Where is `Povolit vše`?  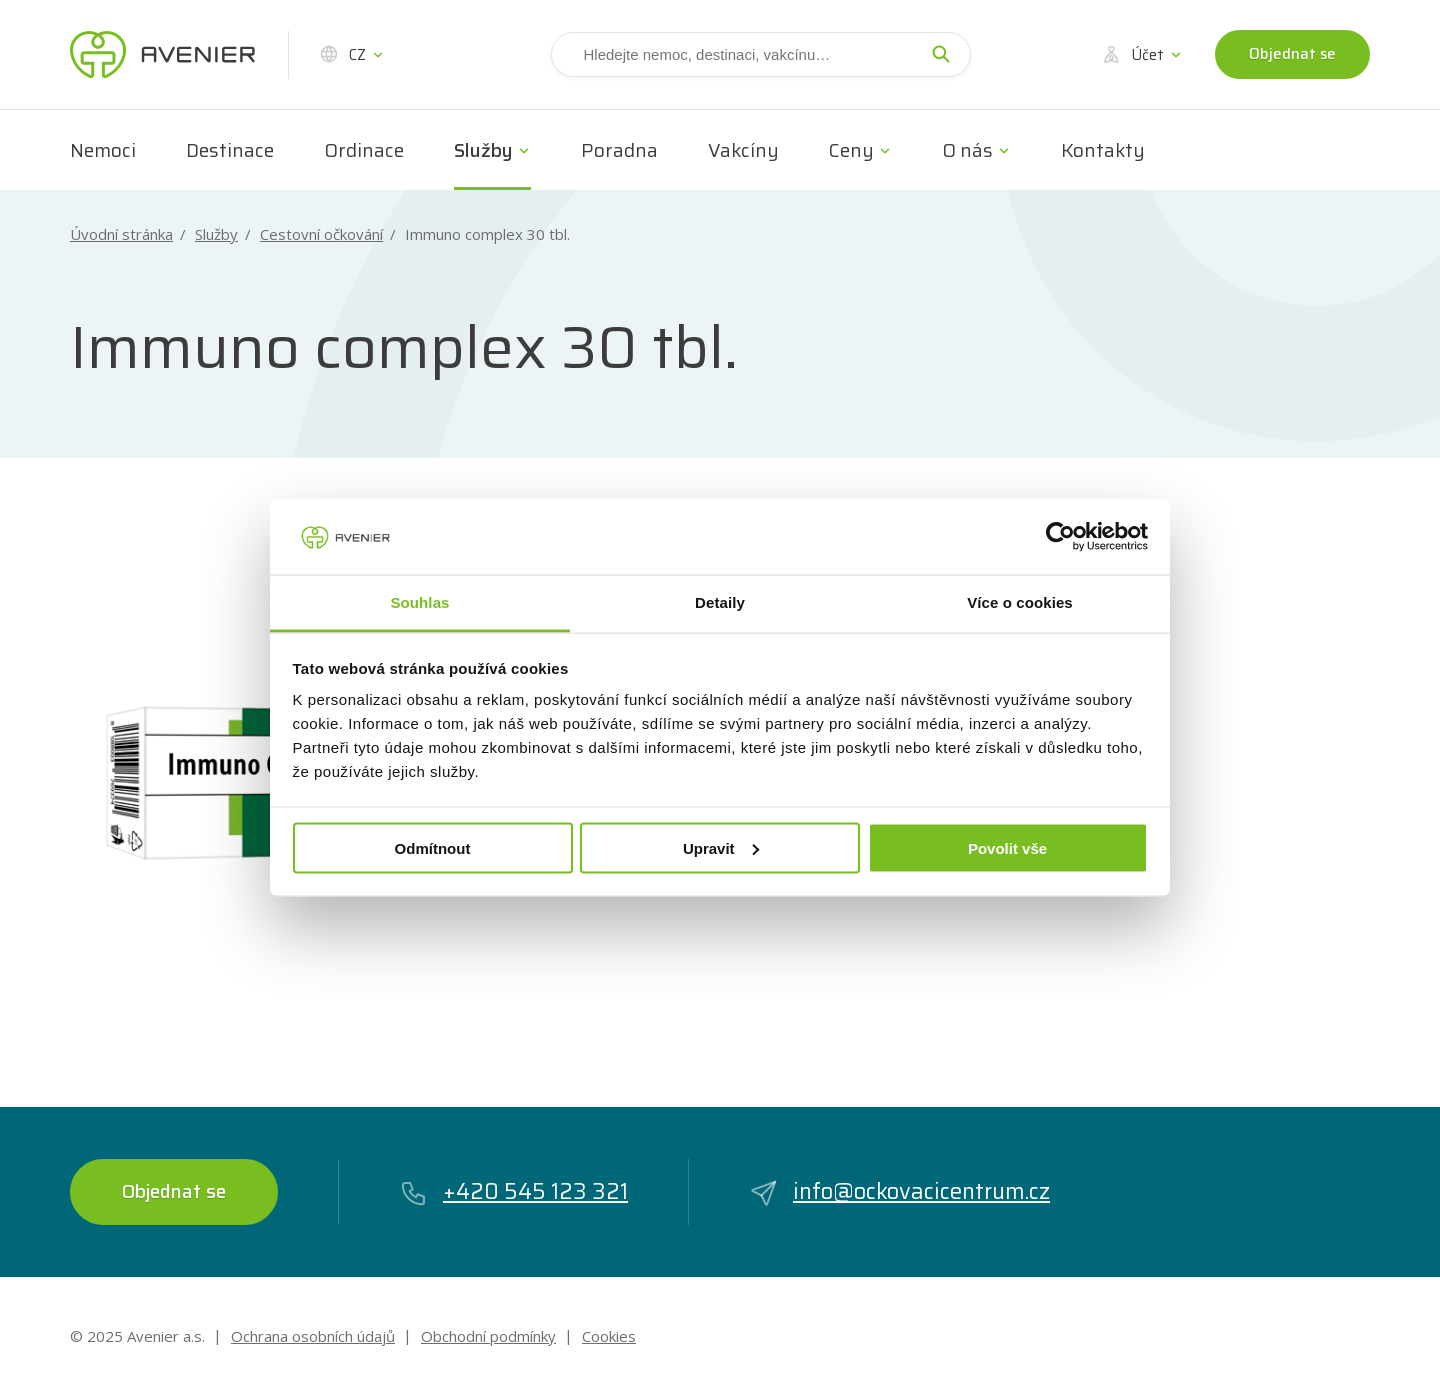 Povolit vše is located at coordinates (1007, 847).